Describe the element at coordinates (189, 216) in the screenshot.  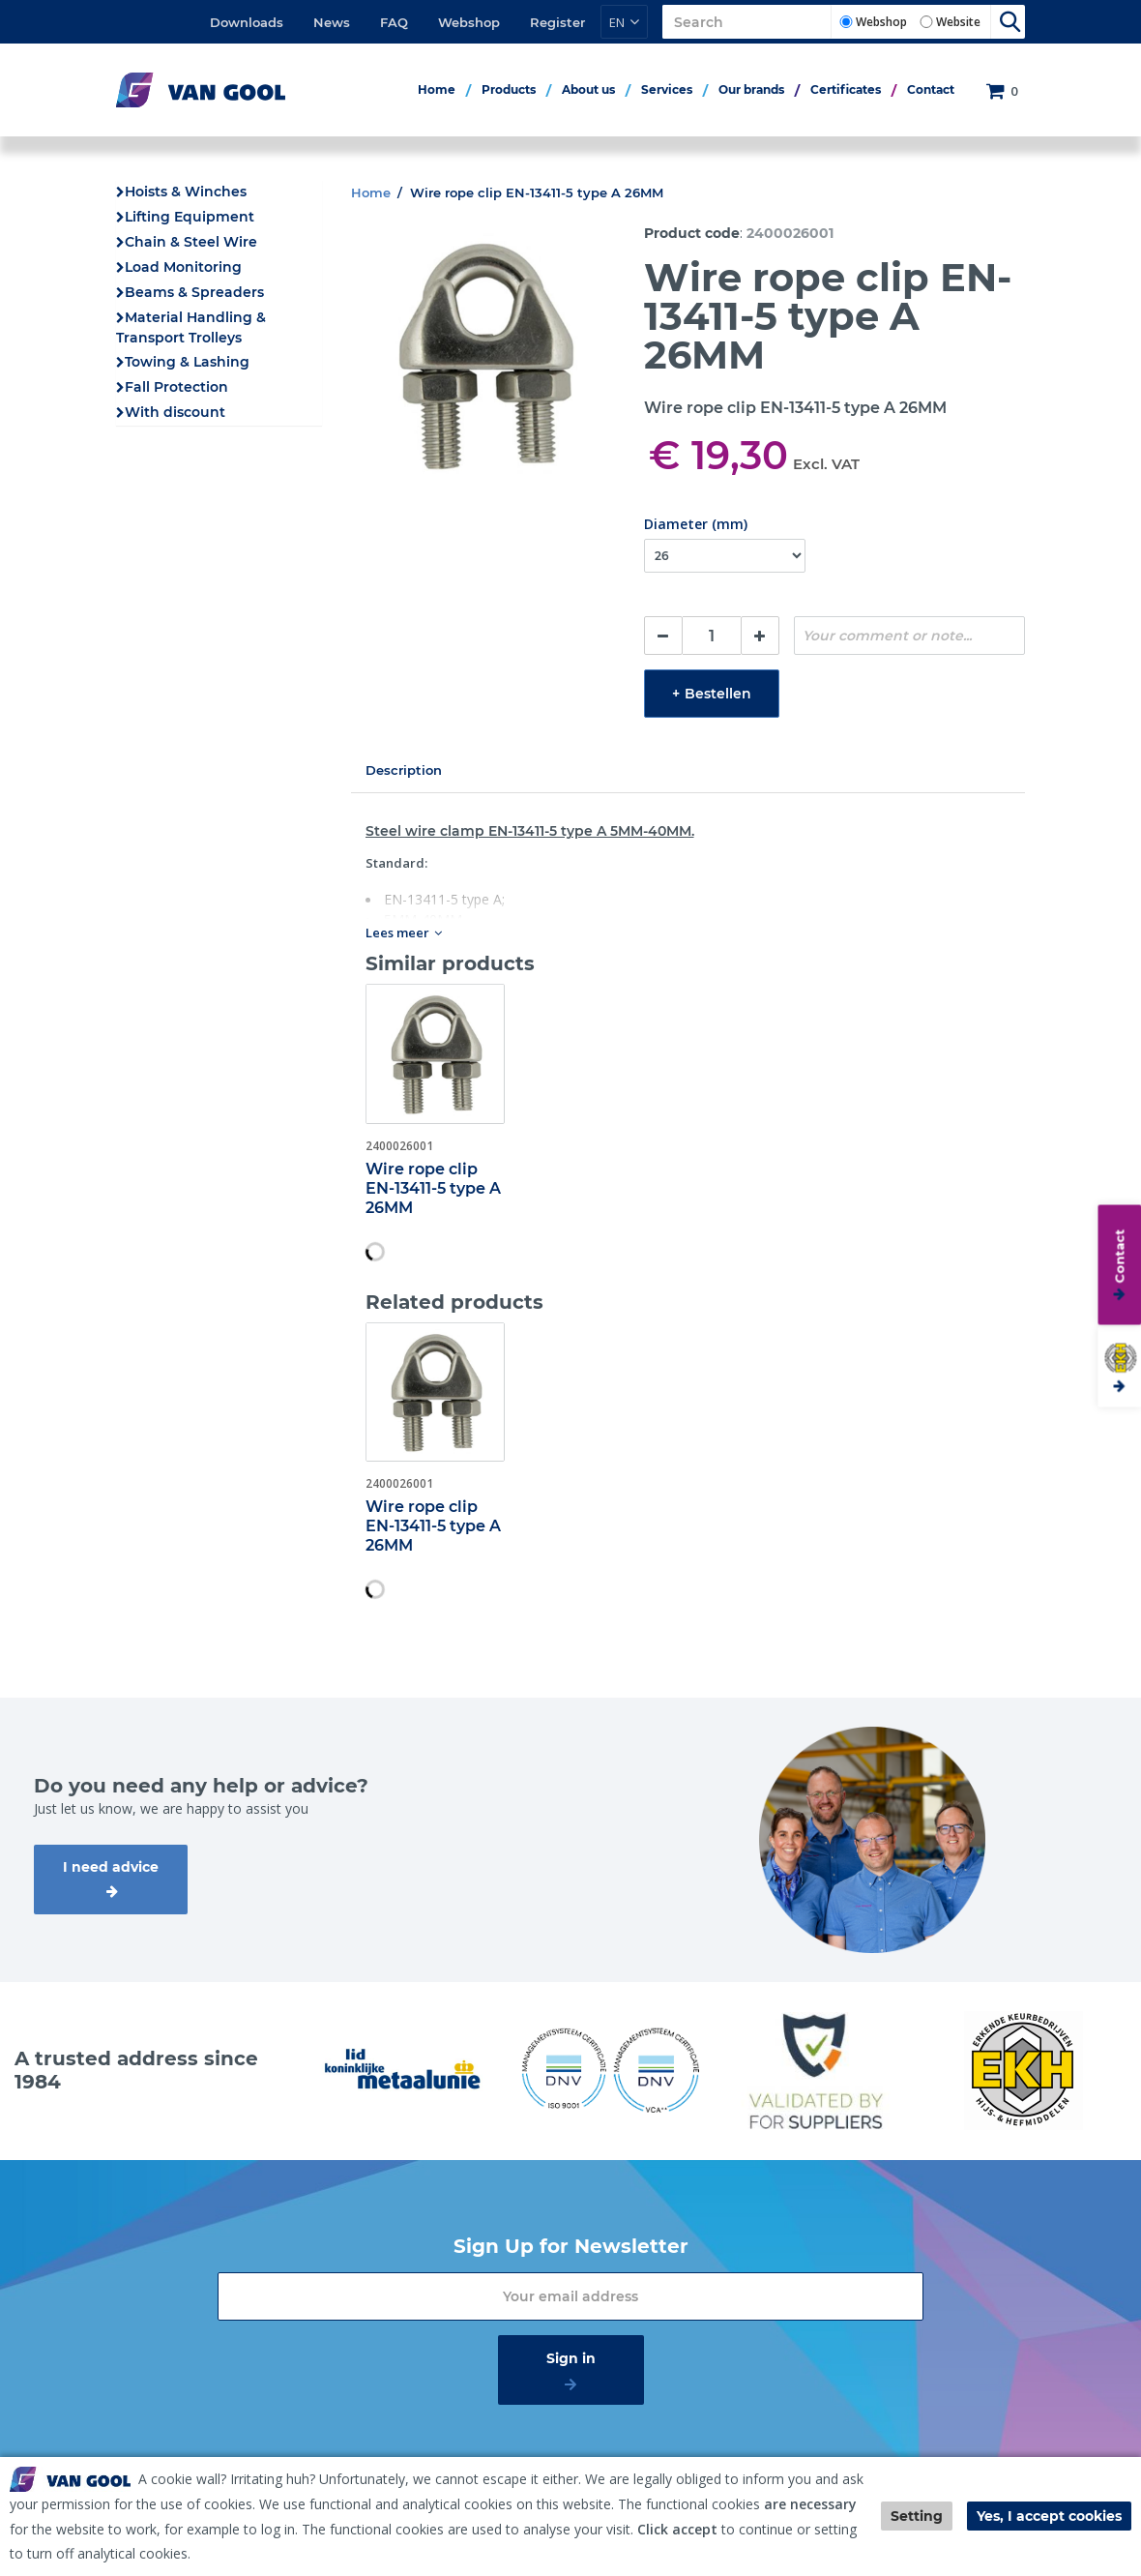
I see `Lifting Equipment` at that location.